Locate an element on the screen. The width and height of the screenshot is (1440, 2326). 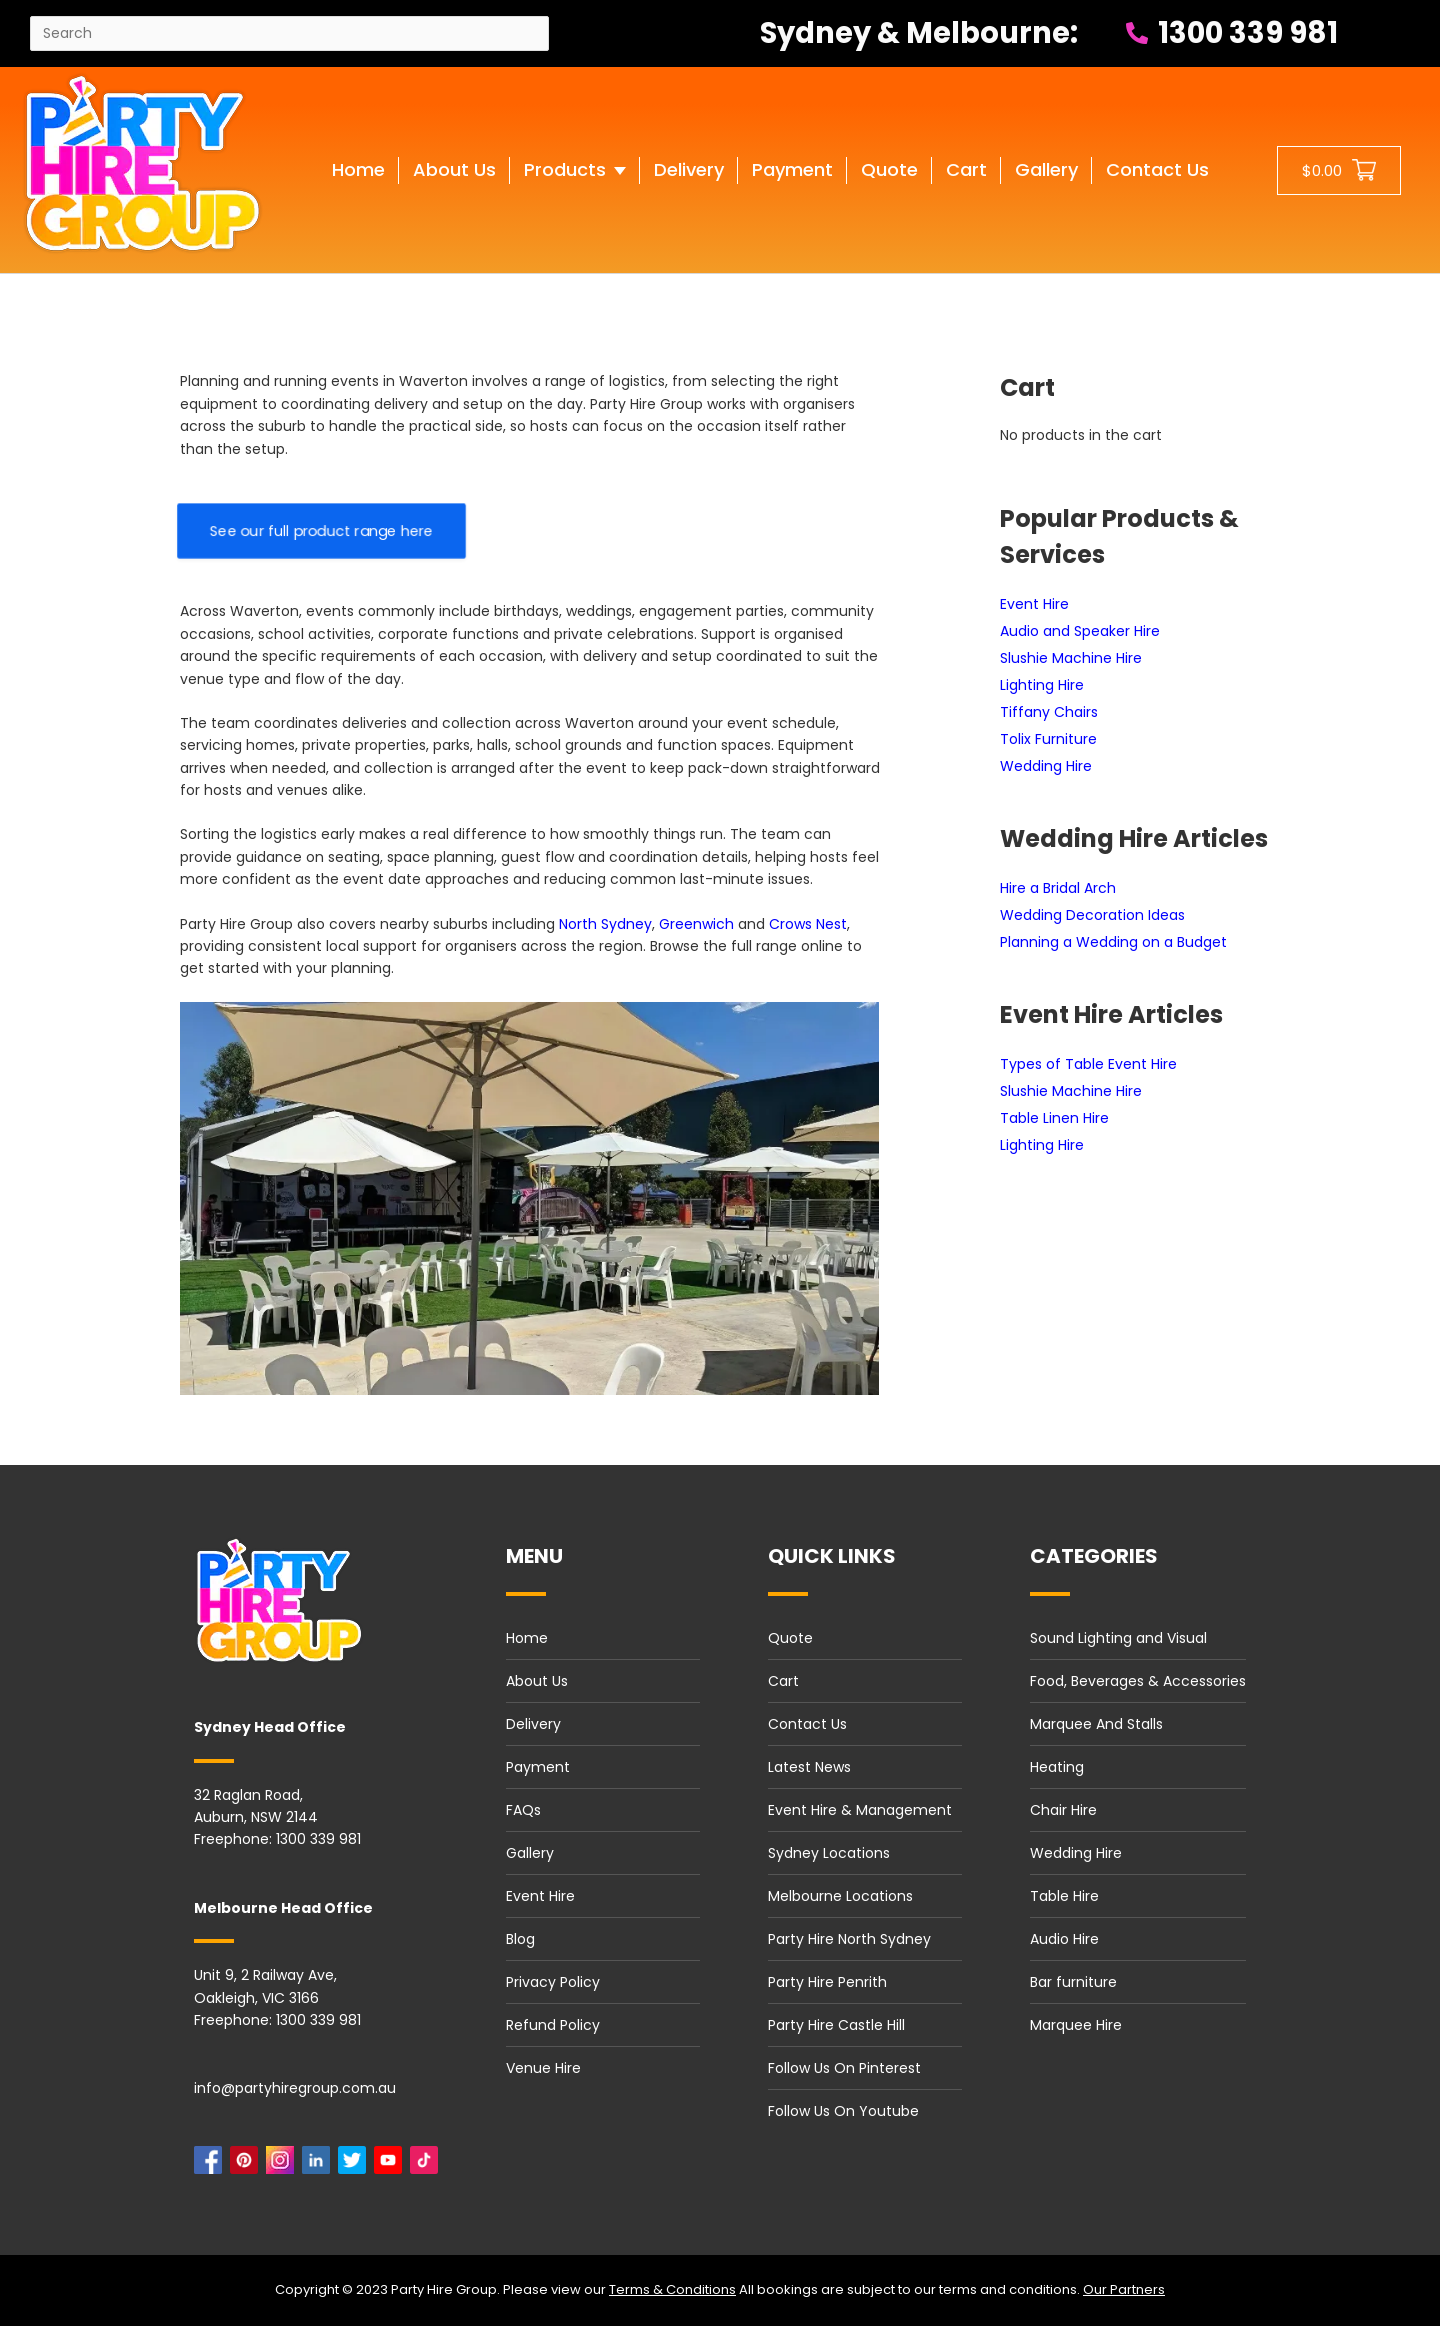
Follow Us On Pinterest is located at coordinates (844, 2068).